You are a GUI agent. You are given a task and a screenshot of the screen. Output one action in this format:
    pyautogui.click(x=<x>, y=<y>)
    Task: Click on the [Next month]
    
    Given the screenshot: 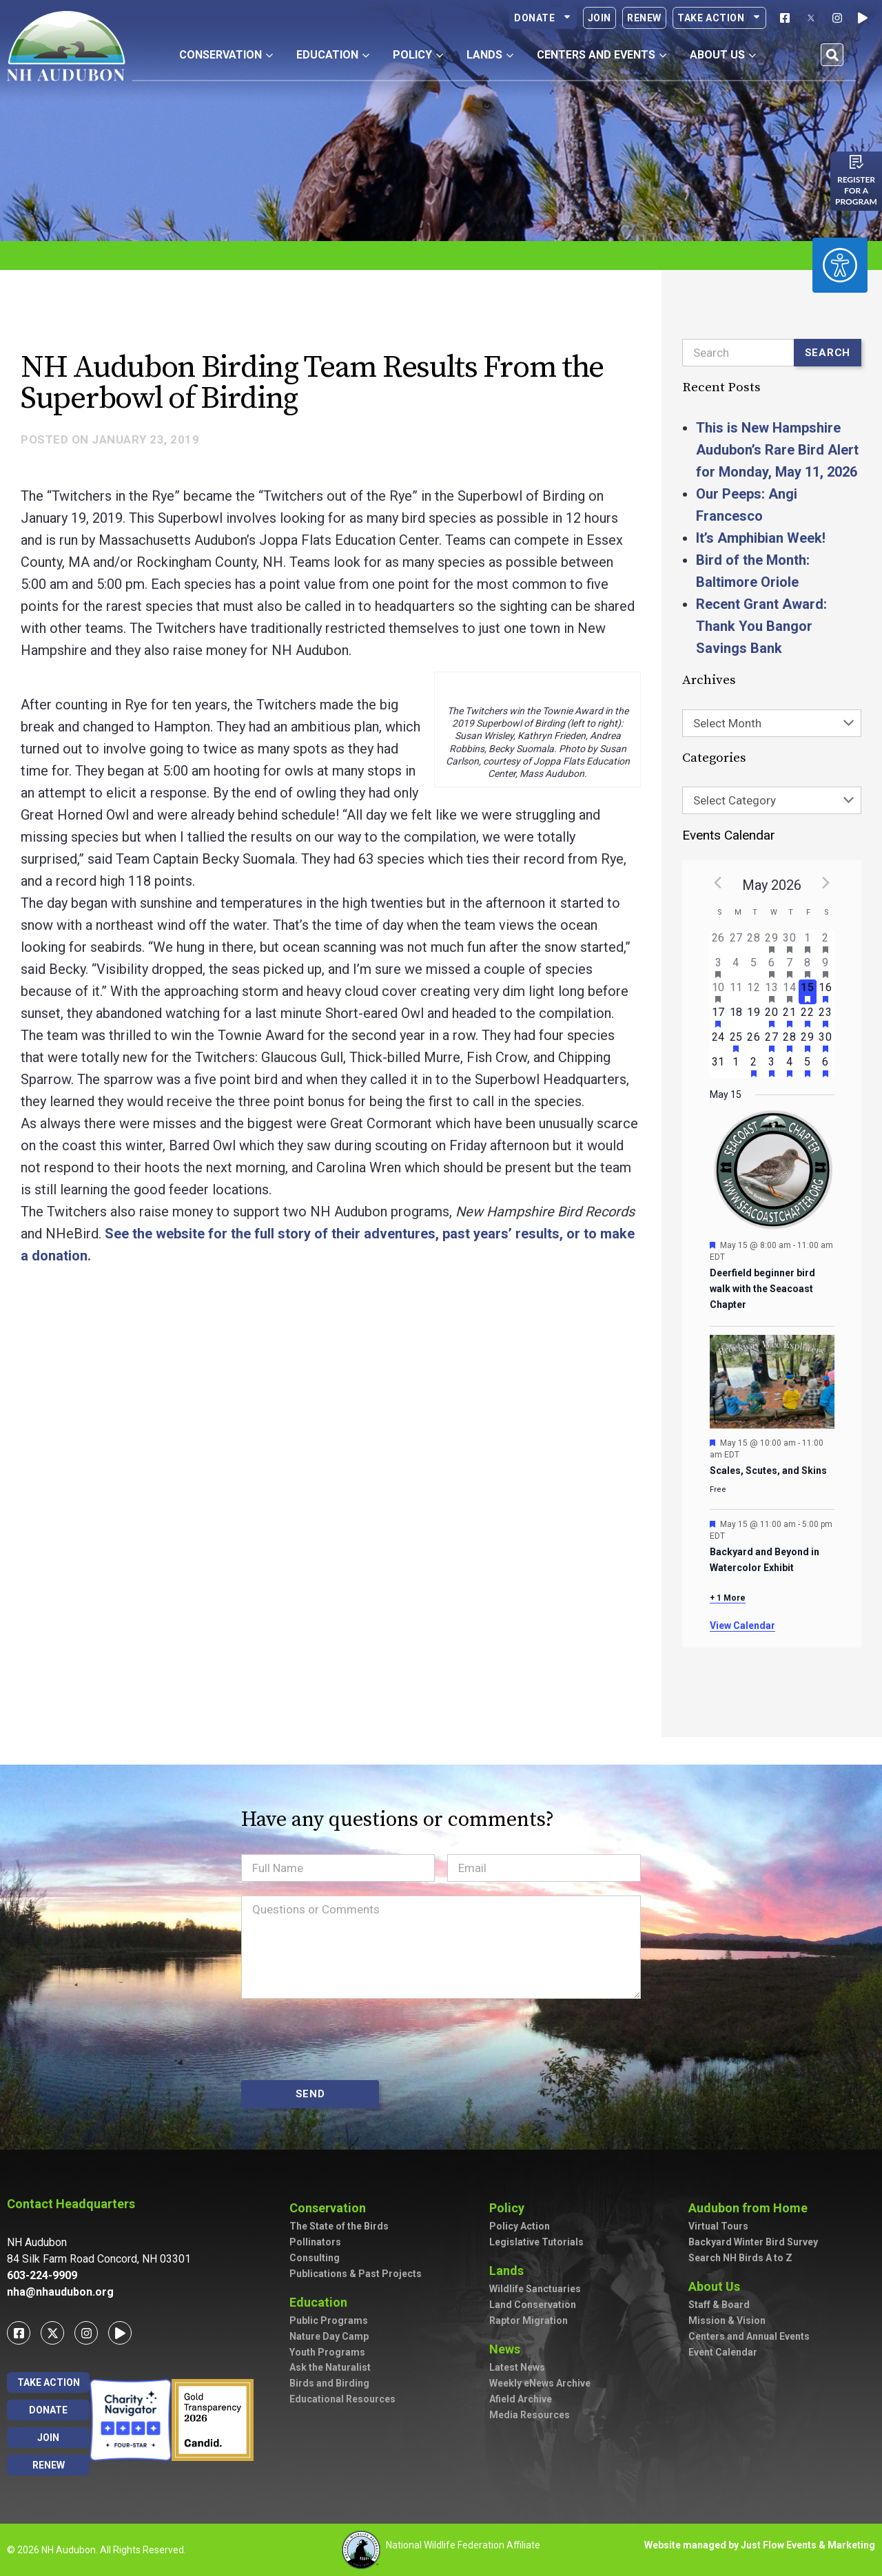 What is the action you would take?
    pyautogui.click(x=826, y=882)
    